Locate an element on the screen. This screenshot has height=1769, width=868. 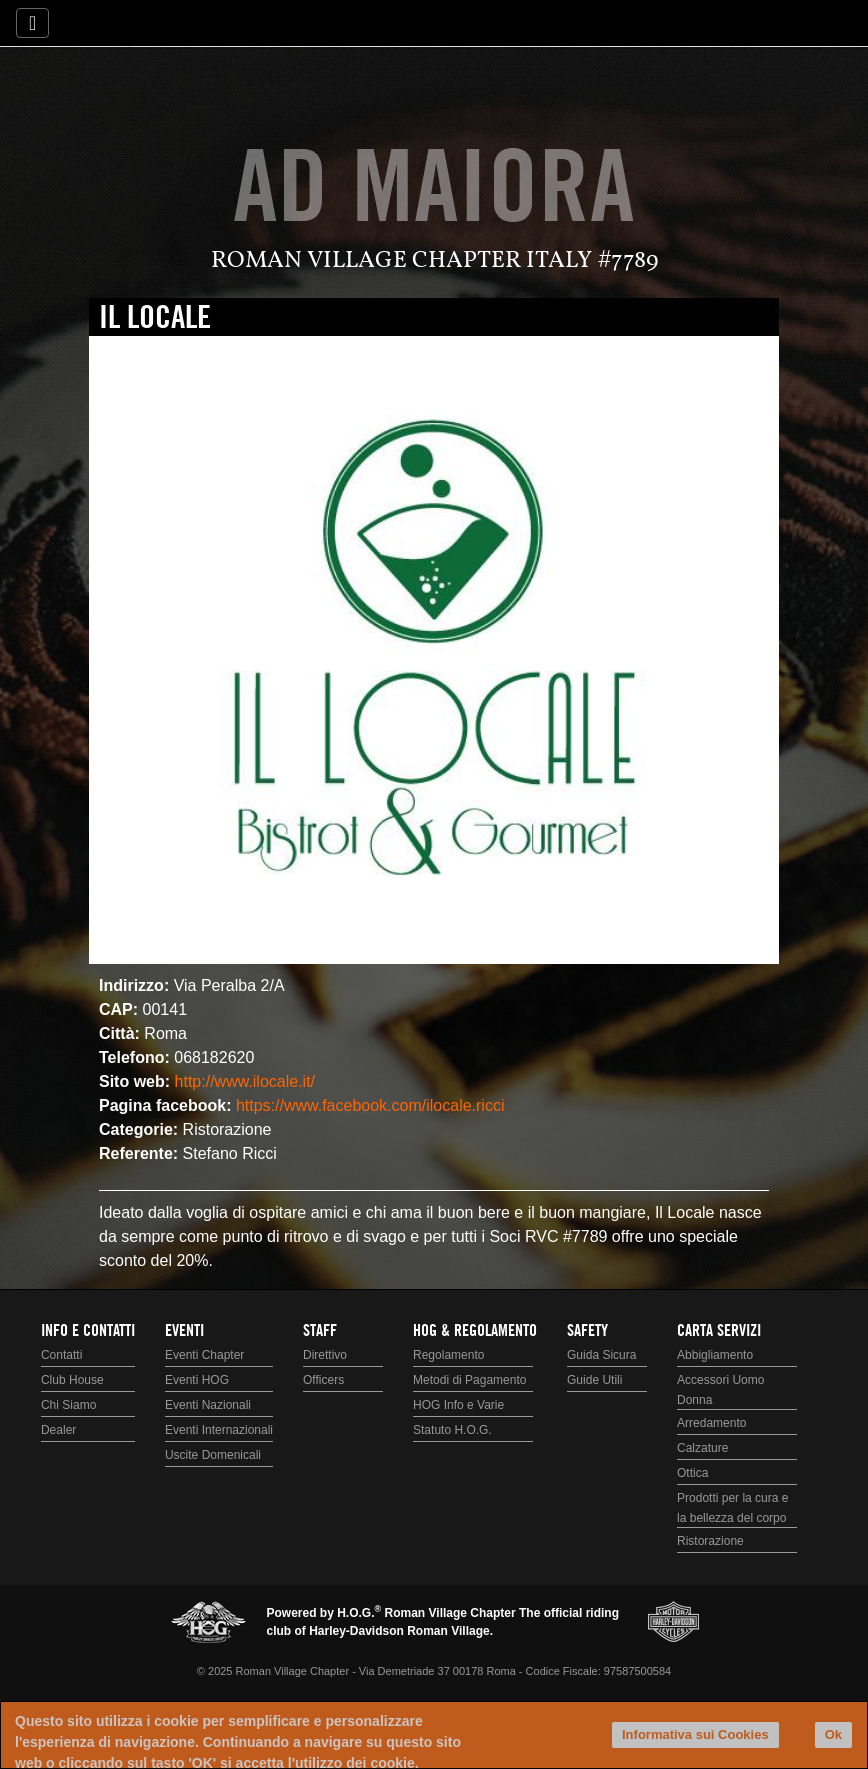
Direttivo is located at coordinates (325, 1355).